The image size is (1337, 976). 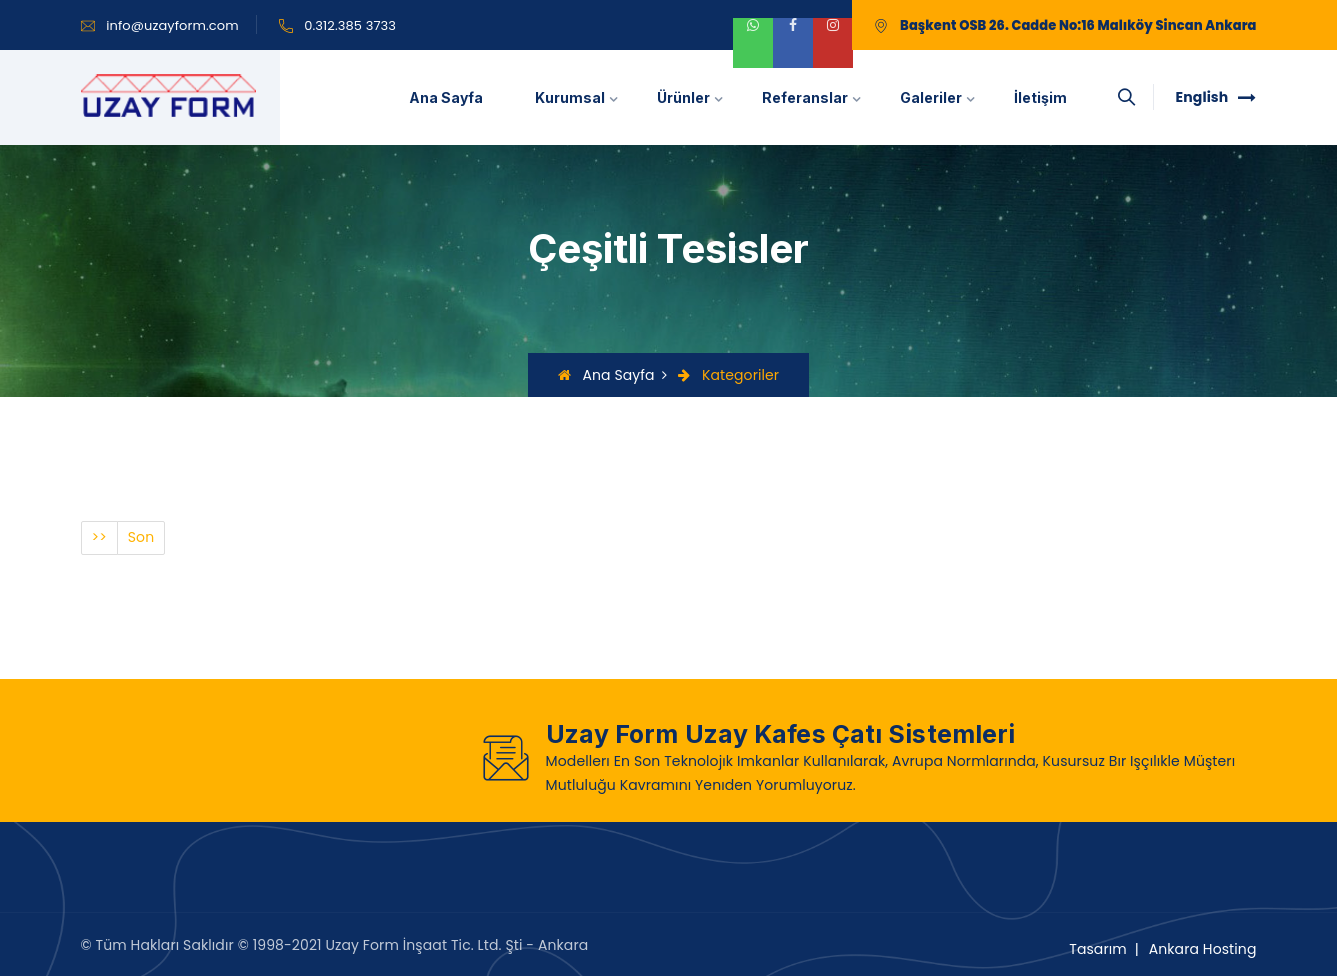 I want to click on info@uzayform.com, so click(x=172, y=25).